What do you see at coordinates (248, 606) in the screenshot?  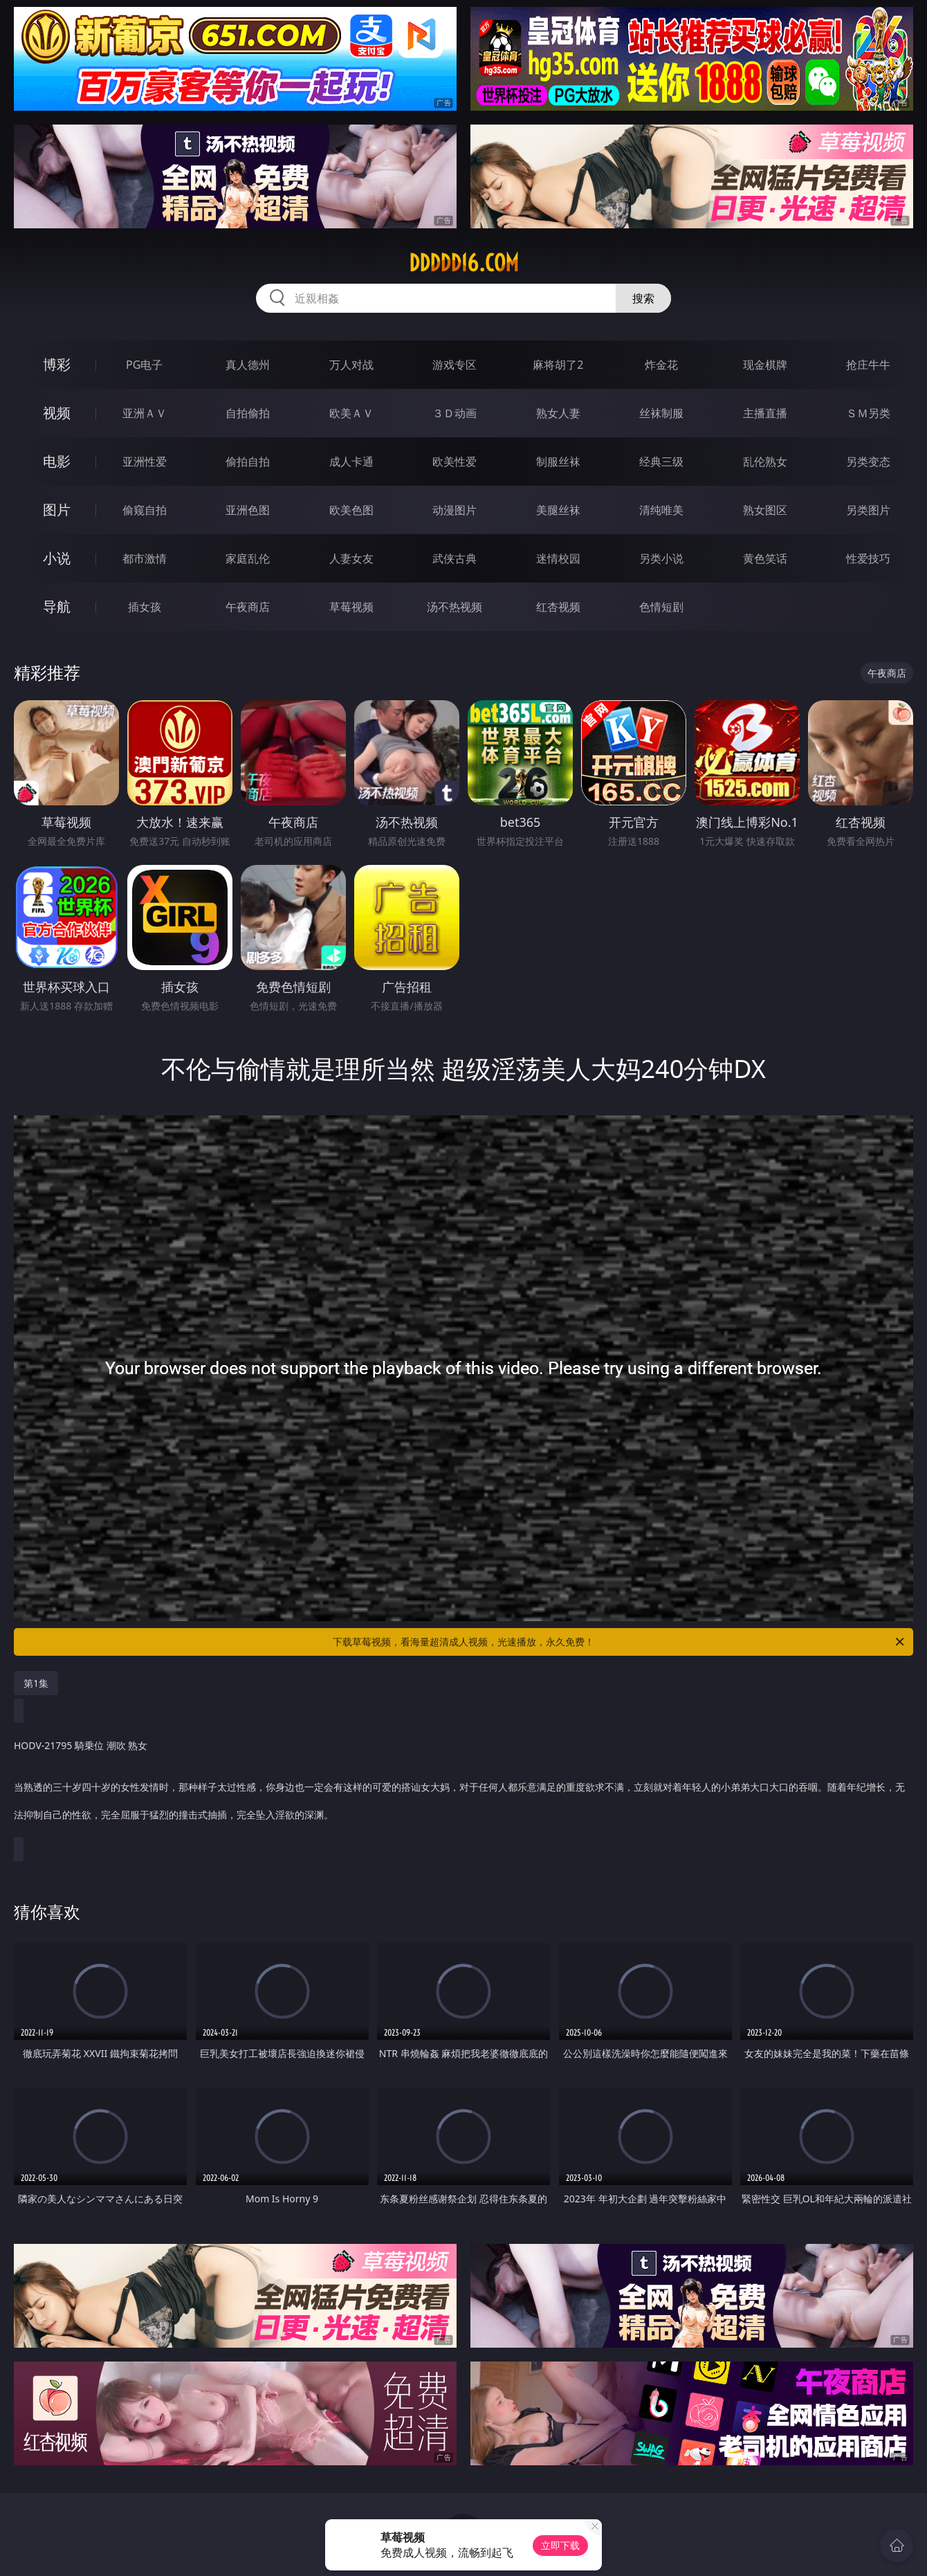 I see `午夜商店` at bounding box center [248, 606].